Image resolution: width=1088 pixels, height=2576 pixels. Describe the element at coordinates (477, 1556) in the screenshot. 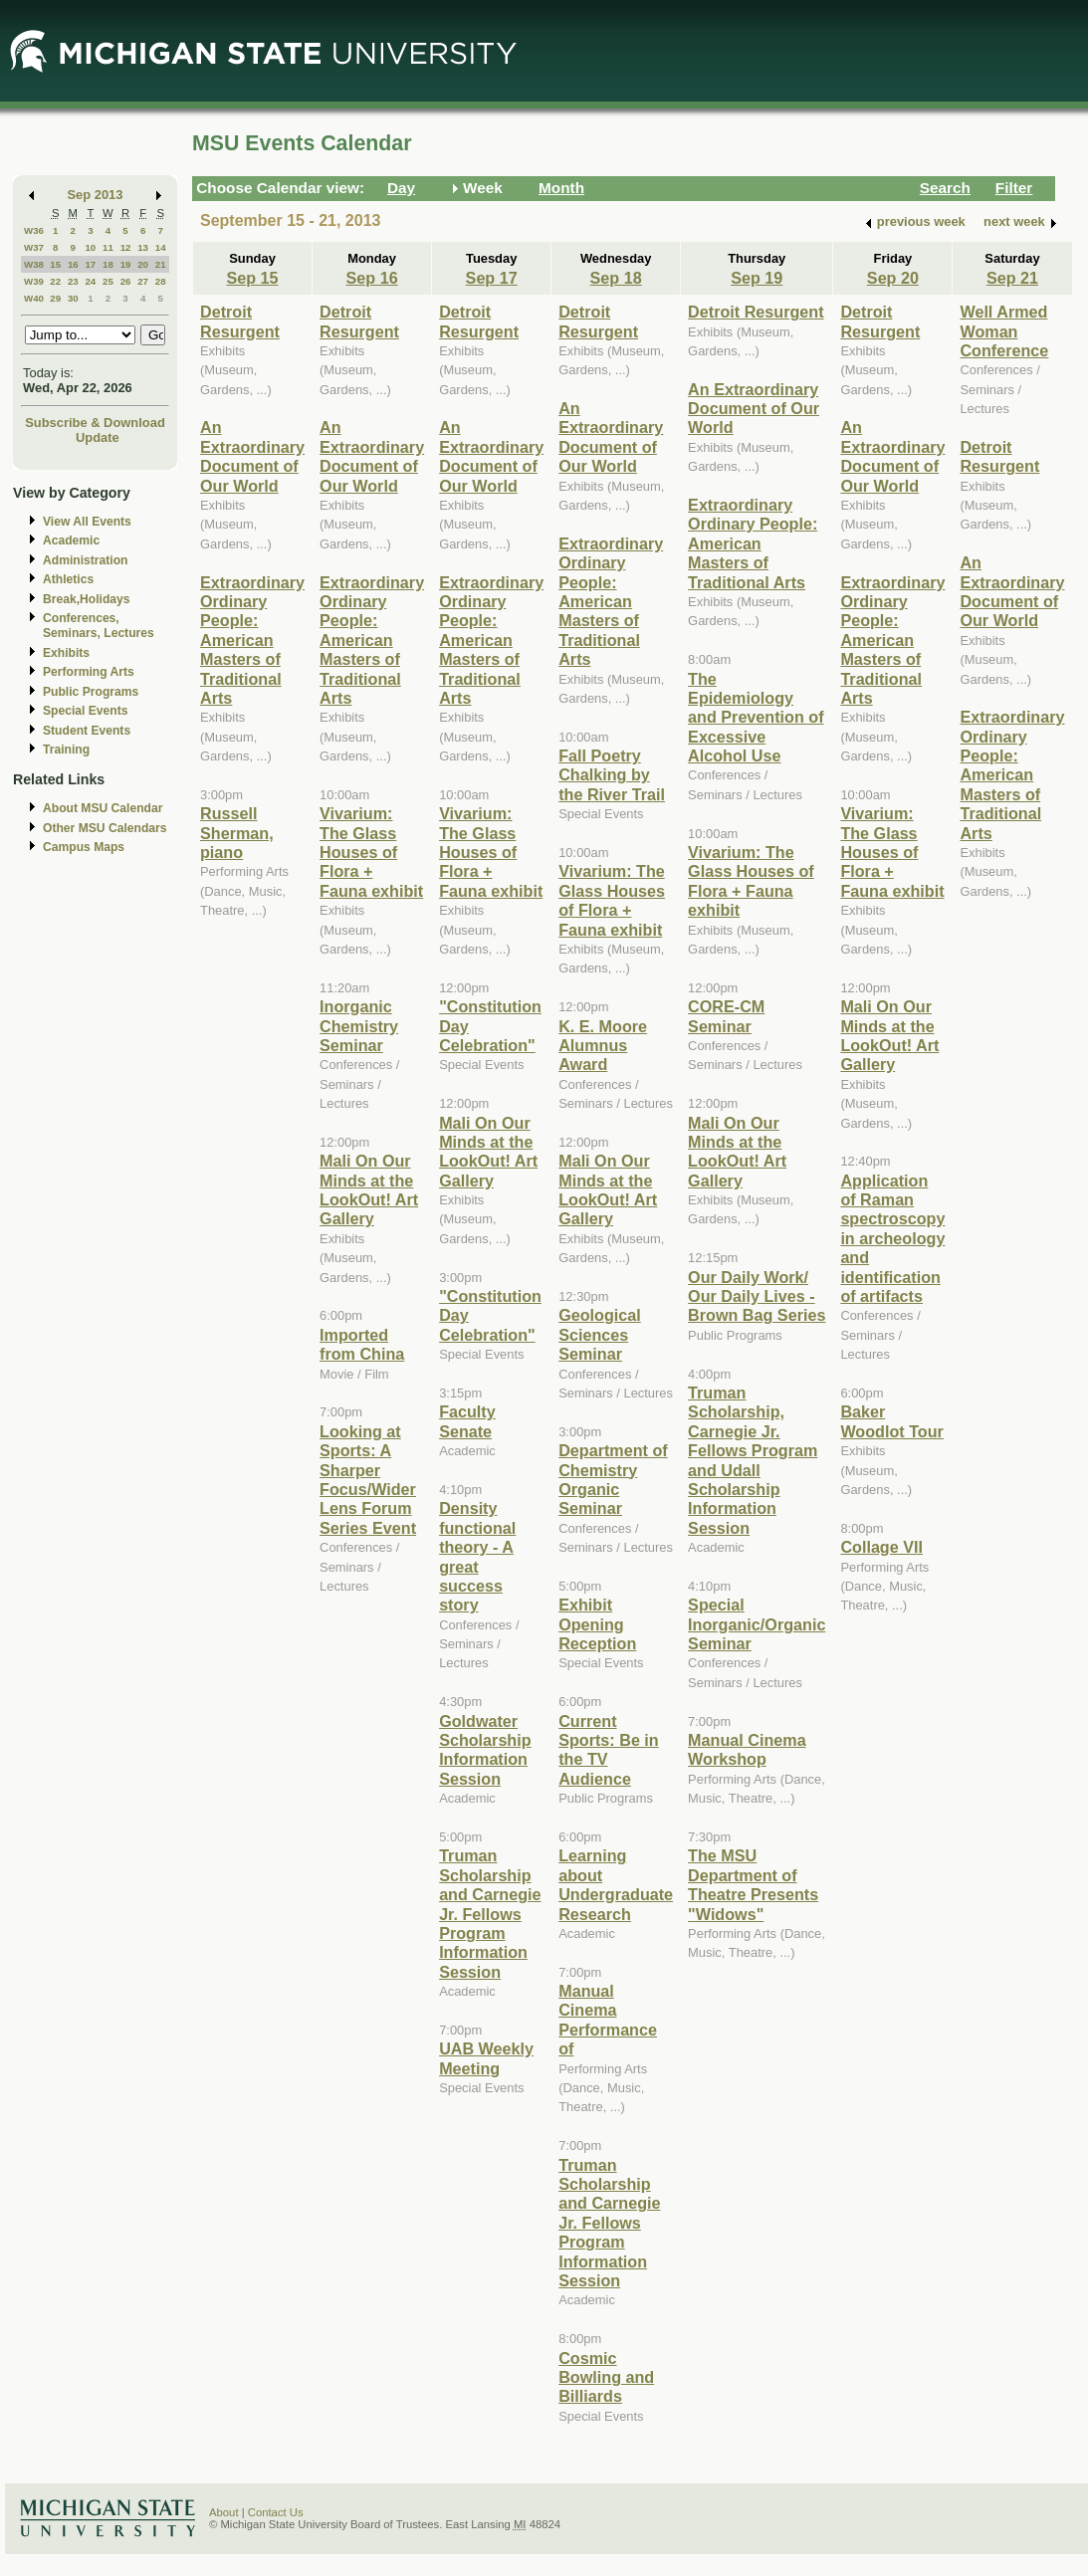

I see `Density functional theory - A great success story` at that location.